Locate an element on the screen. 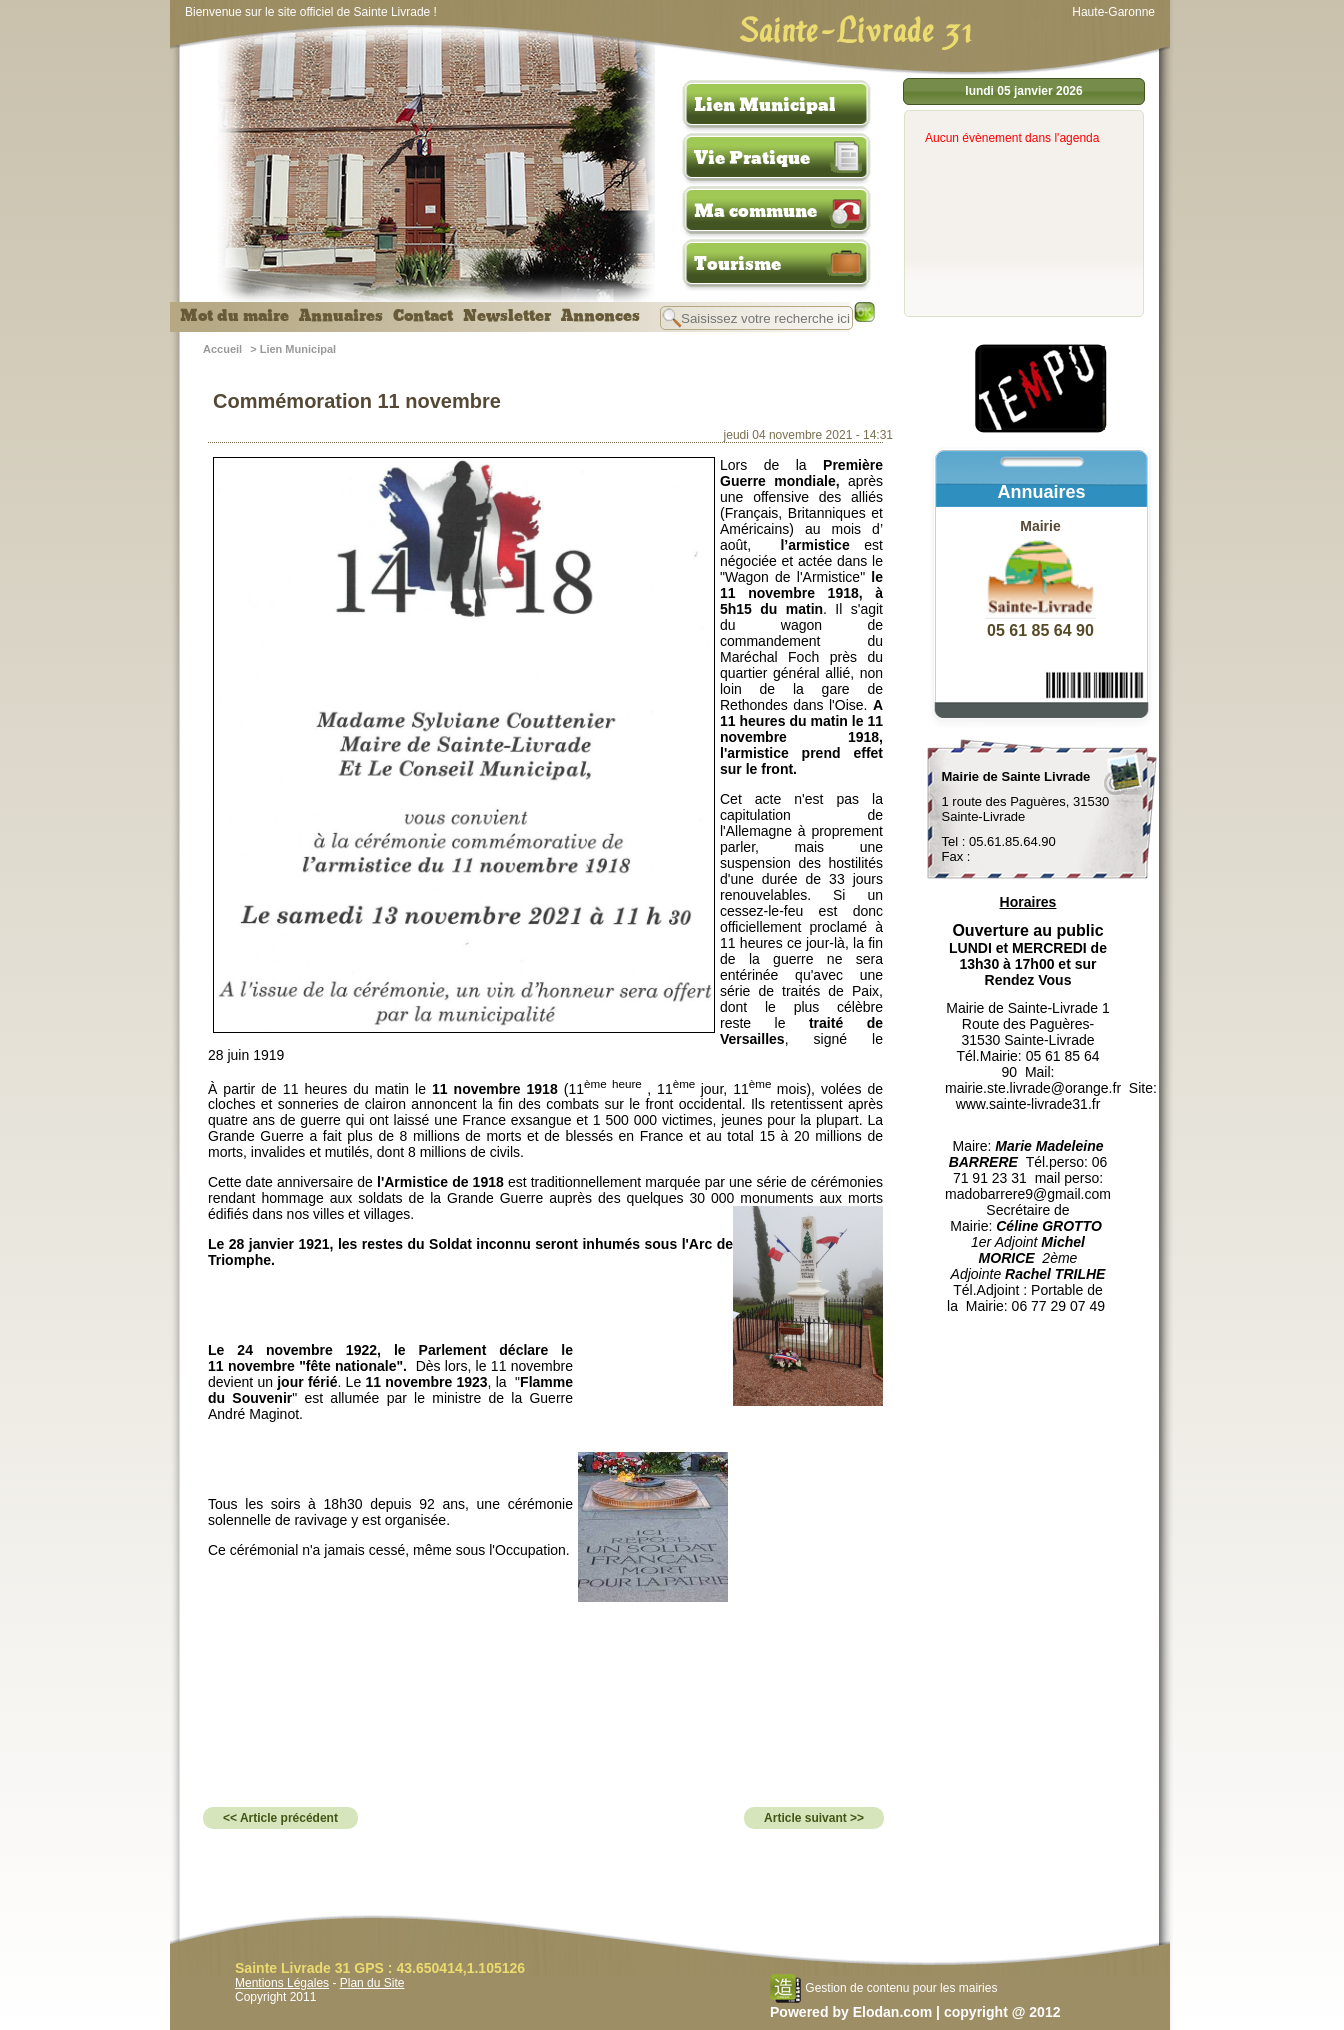 This screenshot has width=1344, height=2030. Lien Municipal is located at coordinates (765, 105).